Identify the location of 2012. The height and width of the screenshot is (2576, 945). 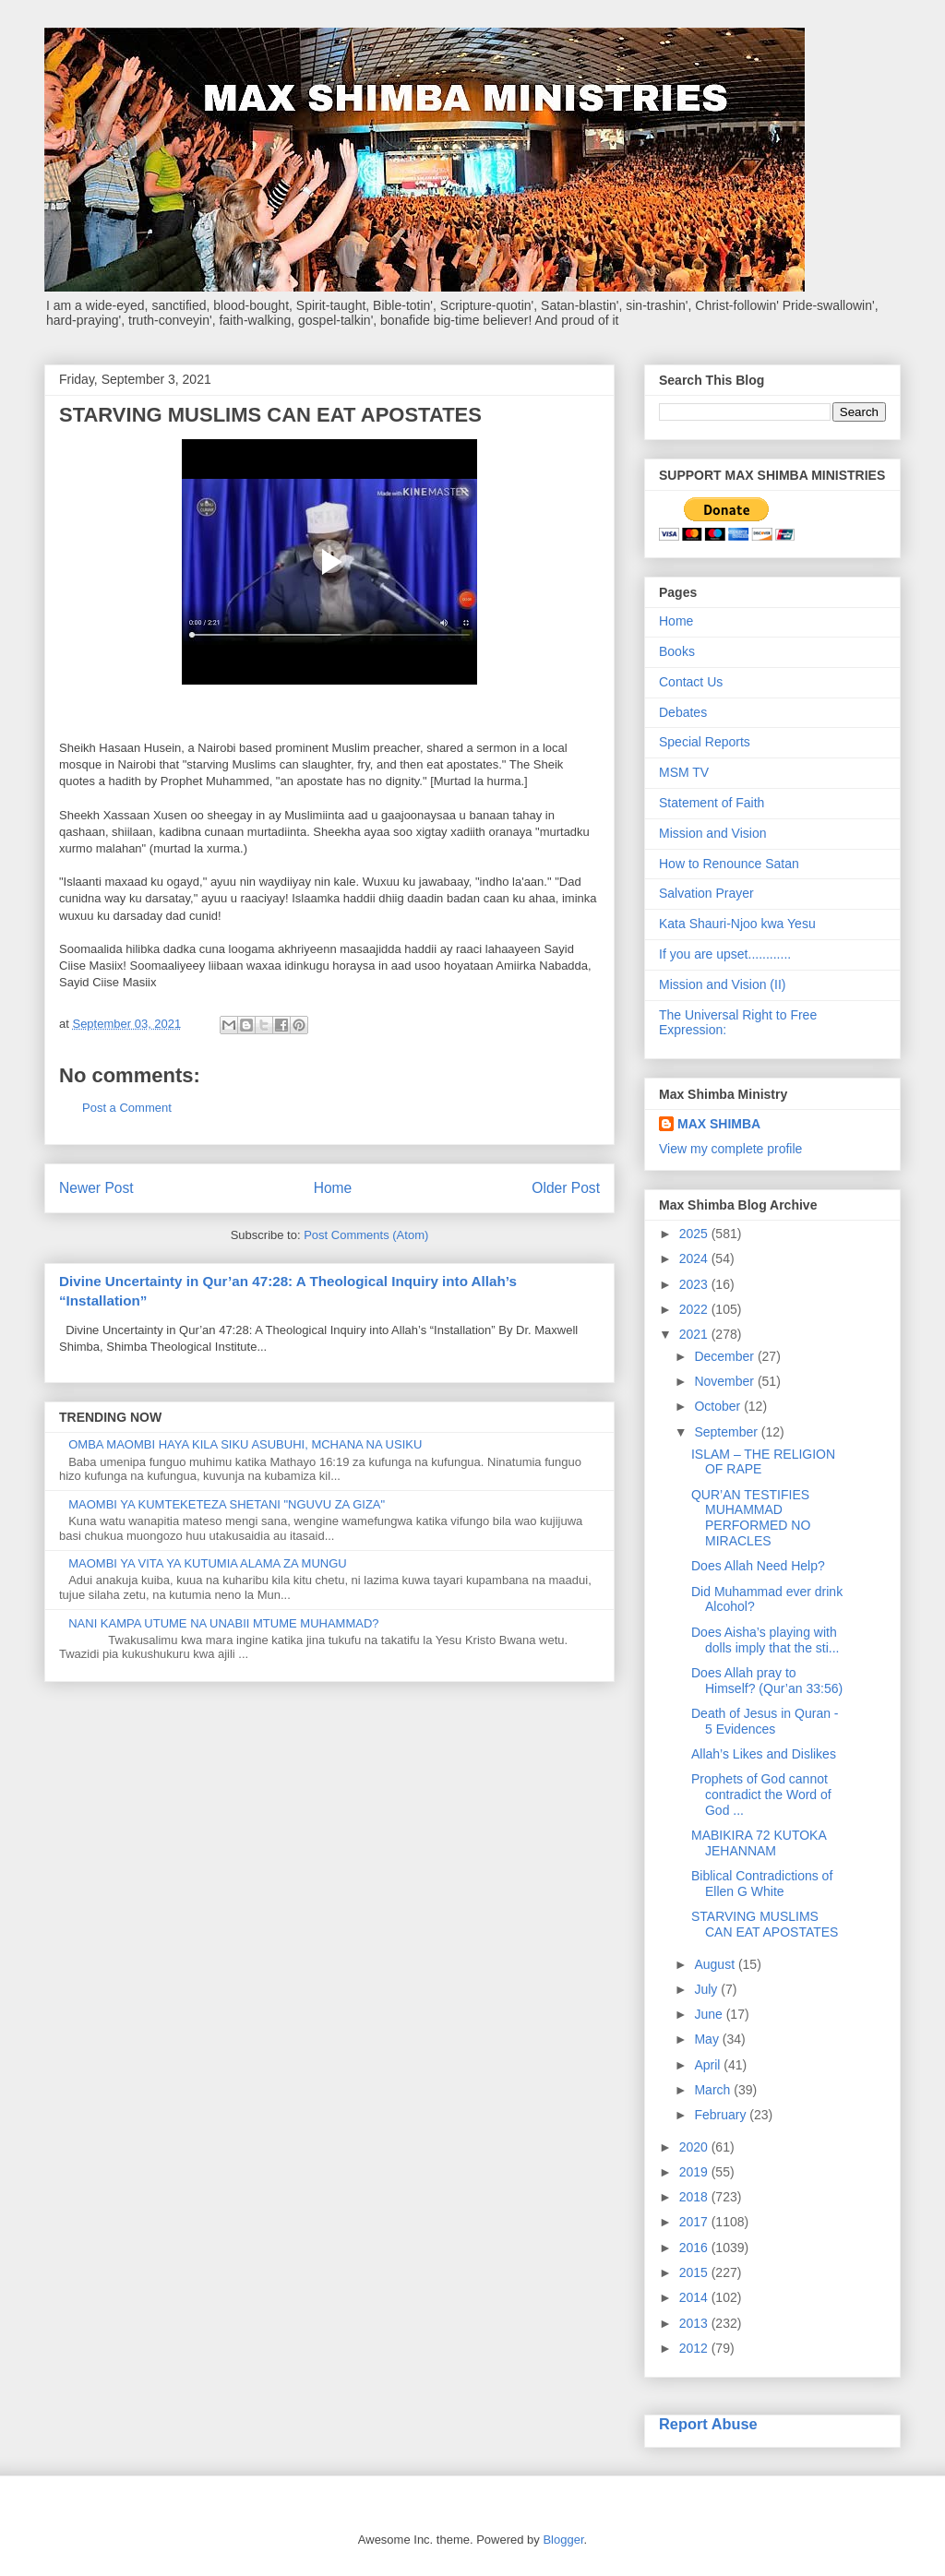
(695, 2348).